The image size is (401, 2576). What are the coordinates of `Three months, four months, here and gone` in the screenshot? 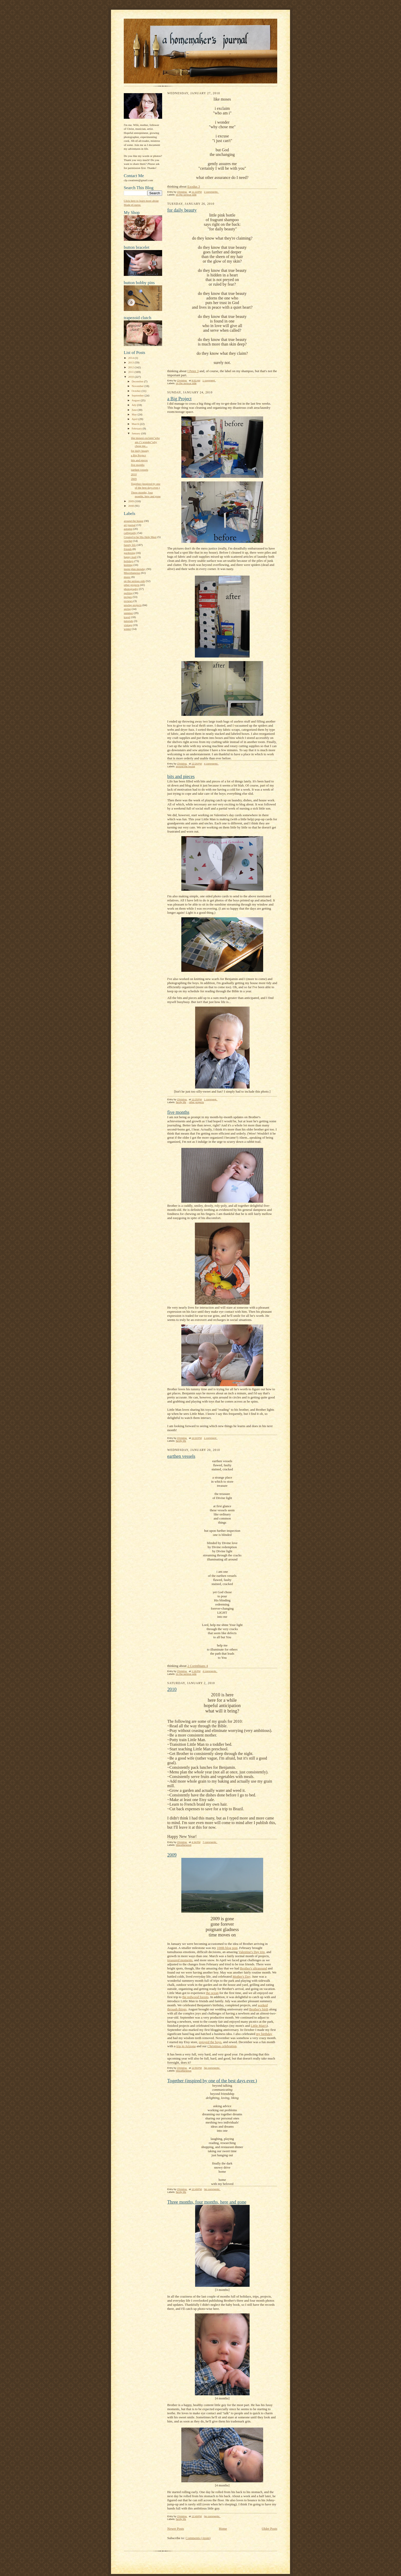 It's located at (206, 2202).